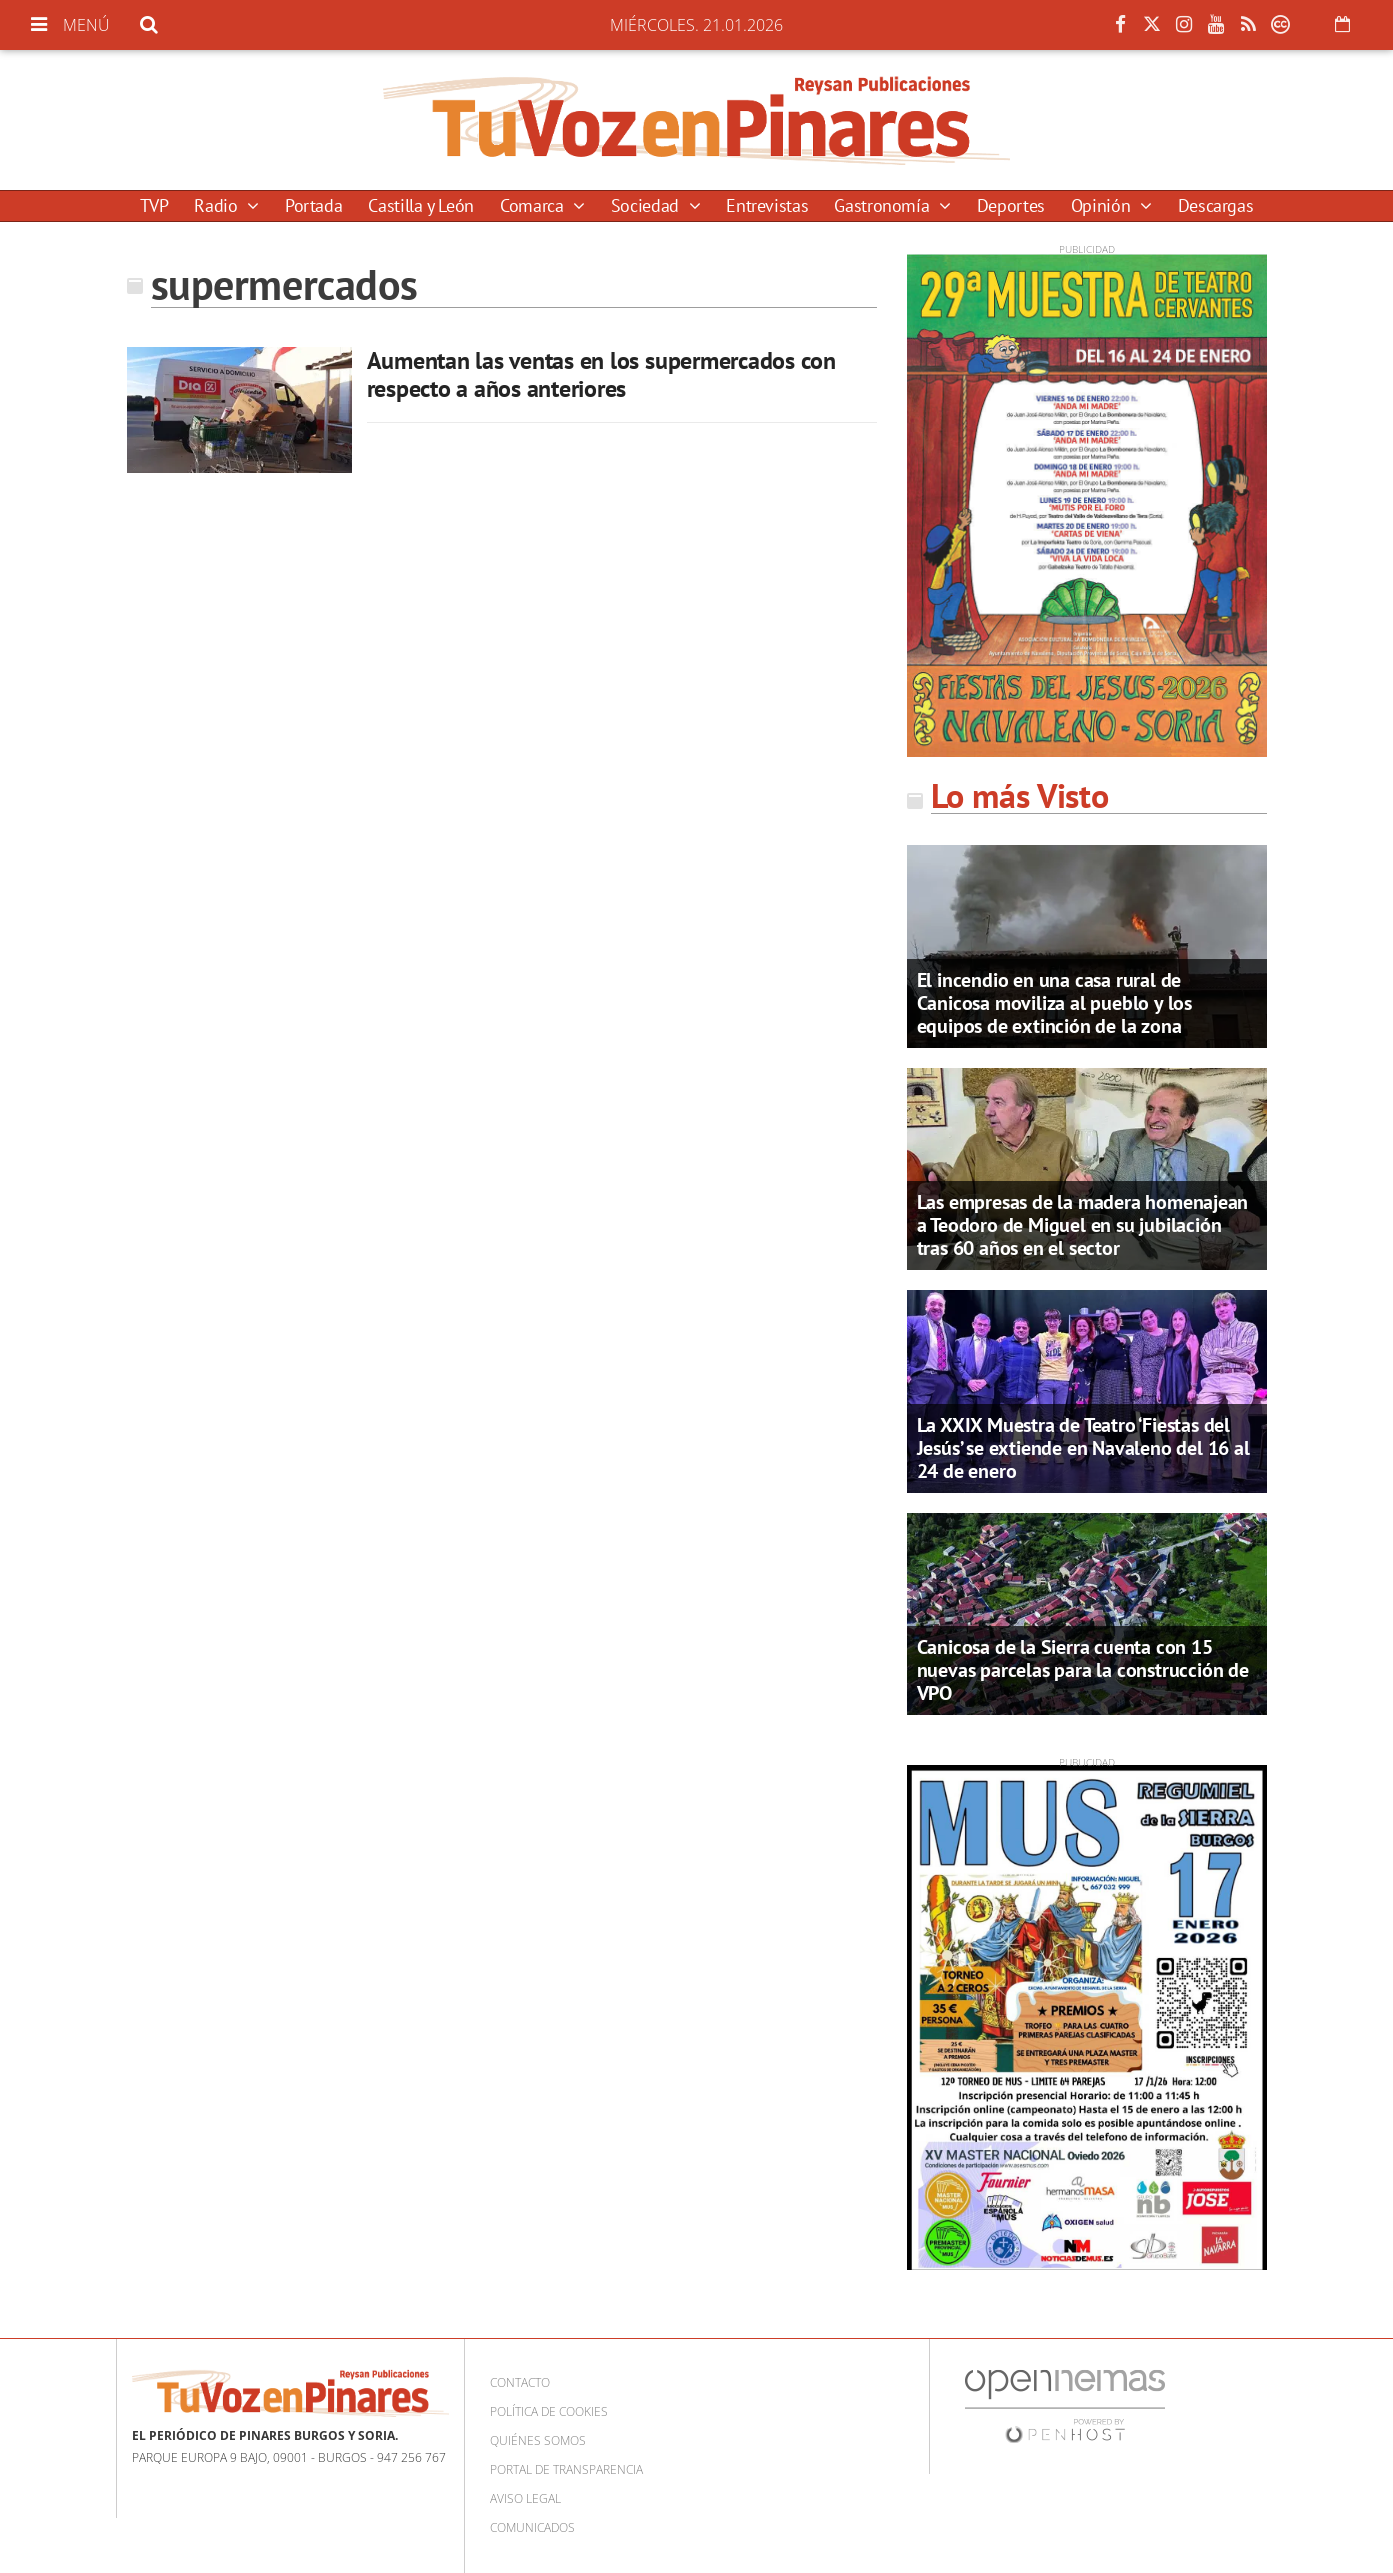  What do you see at coordinates (566, 2469) in the screenshot?
I see `Portal de Transparencia` at bounding box center [566, 2469].